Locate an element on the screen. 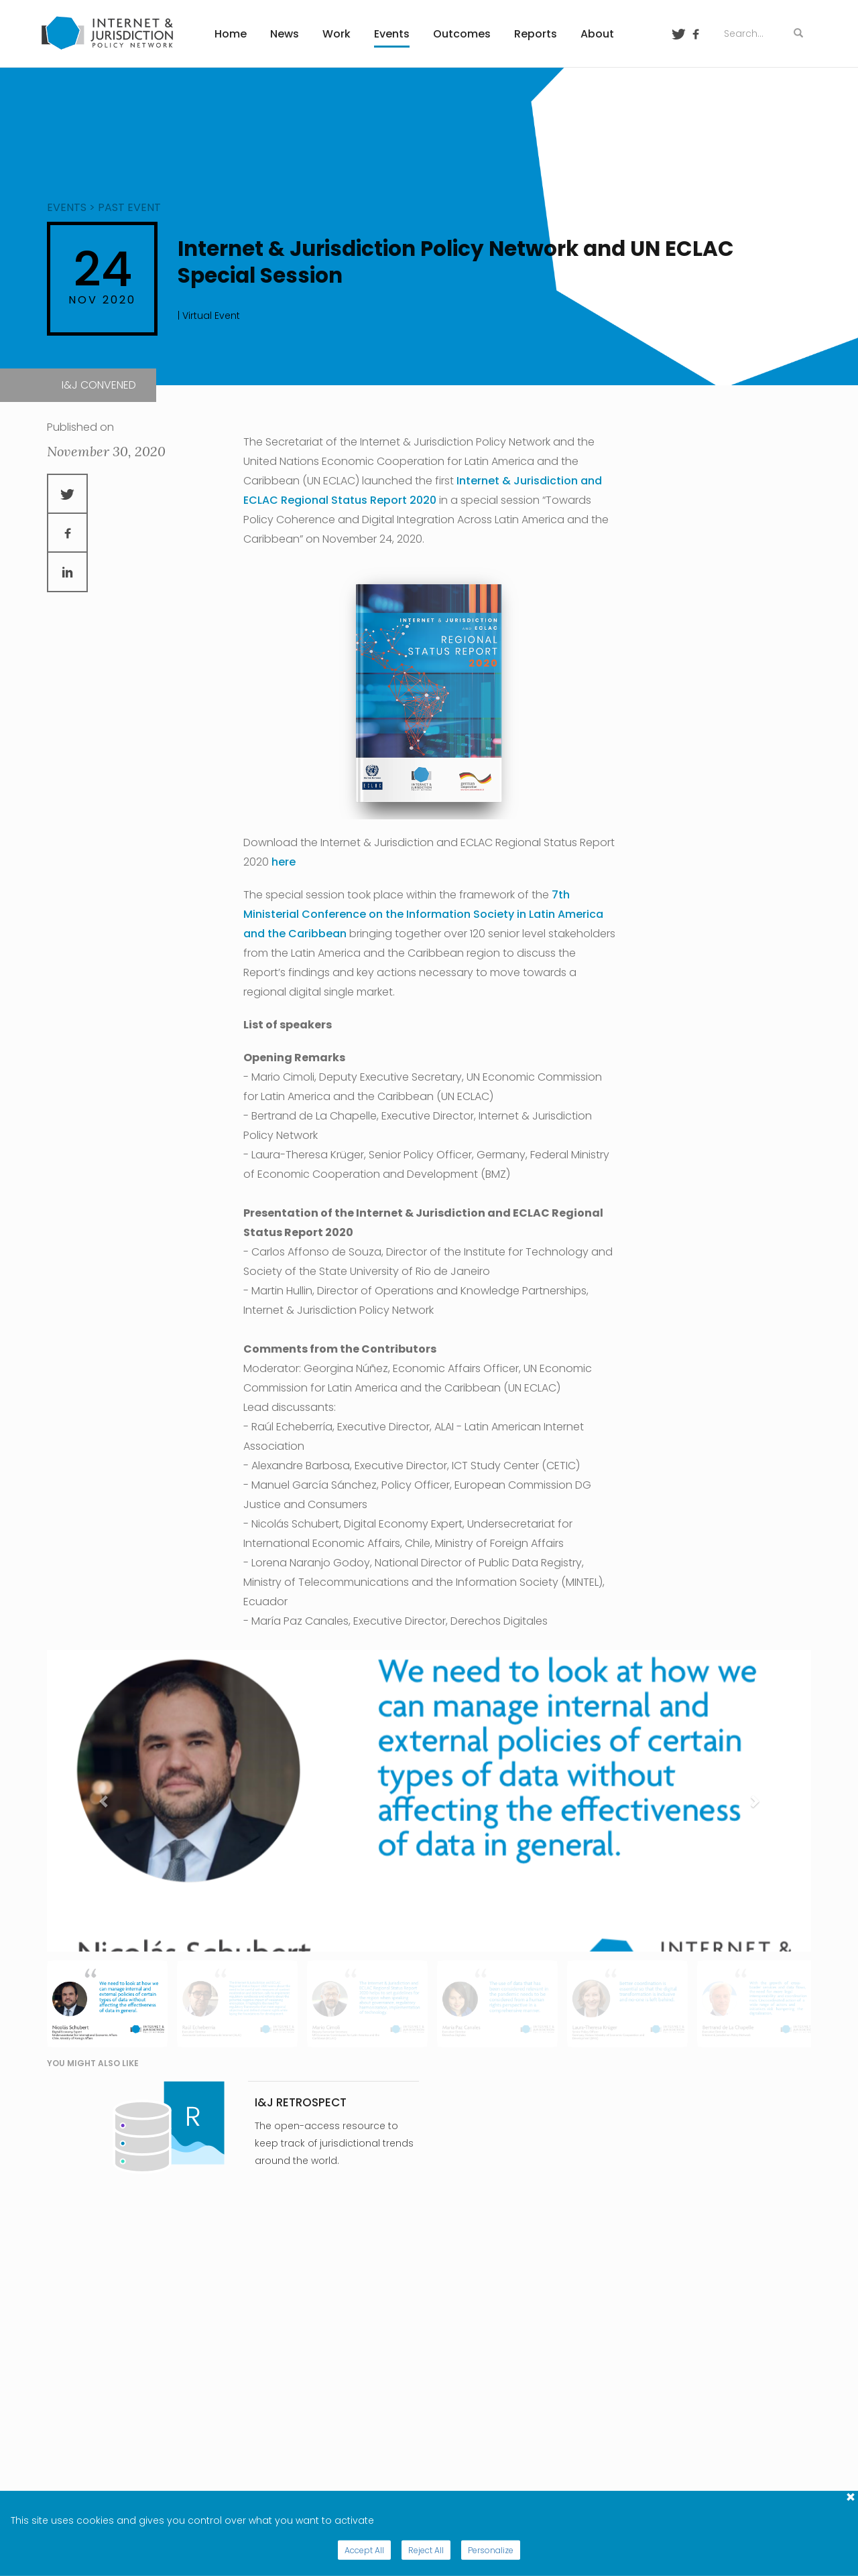  Reject All is located at coordinates (426, 2550).